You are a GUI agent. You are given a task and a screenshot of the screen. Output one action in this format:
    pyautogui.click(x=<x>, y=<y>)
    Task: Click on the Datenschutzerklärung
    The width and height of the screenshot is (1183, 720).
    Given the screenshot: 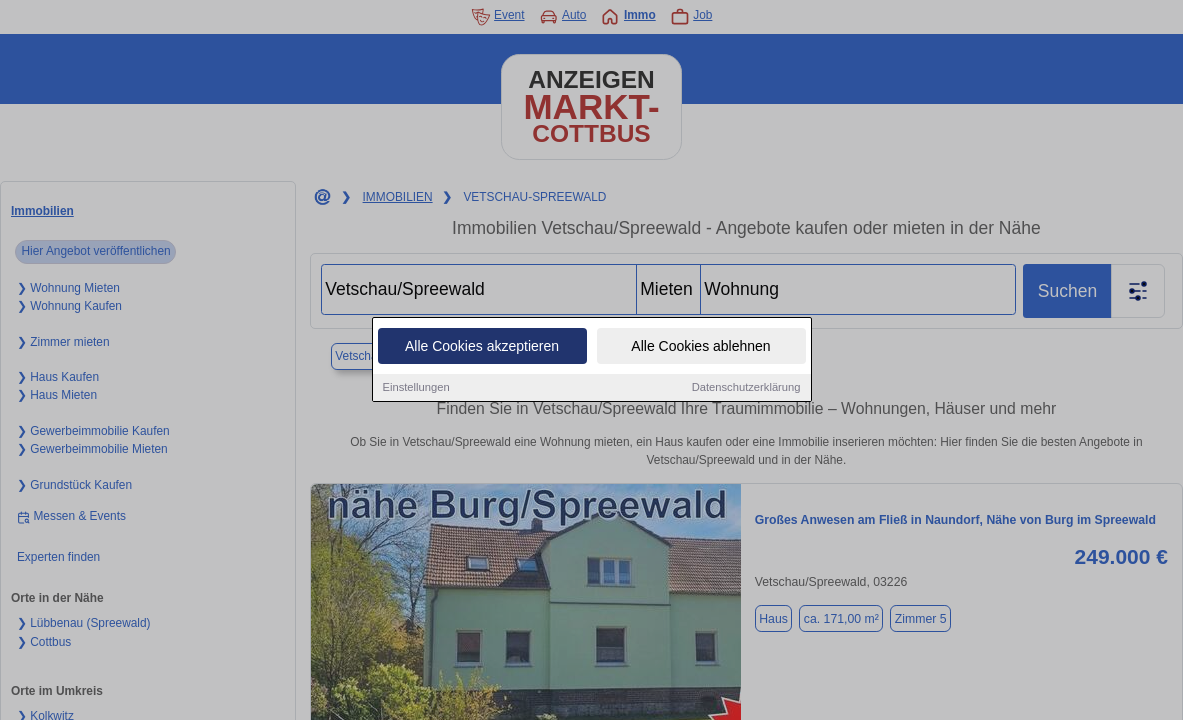 What is the action you would take?
    pyautogui.click(x=746, y=388)
    